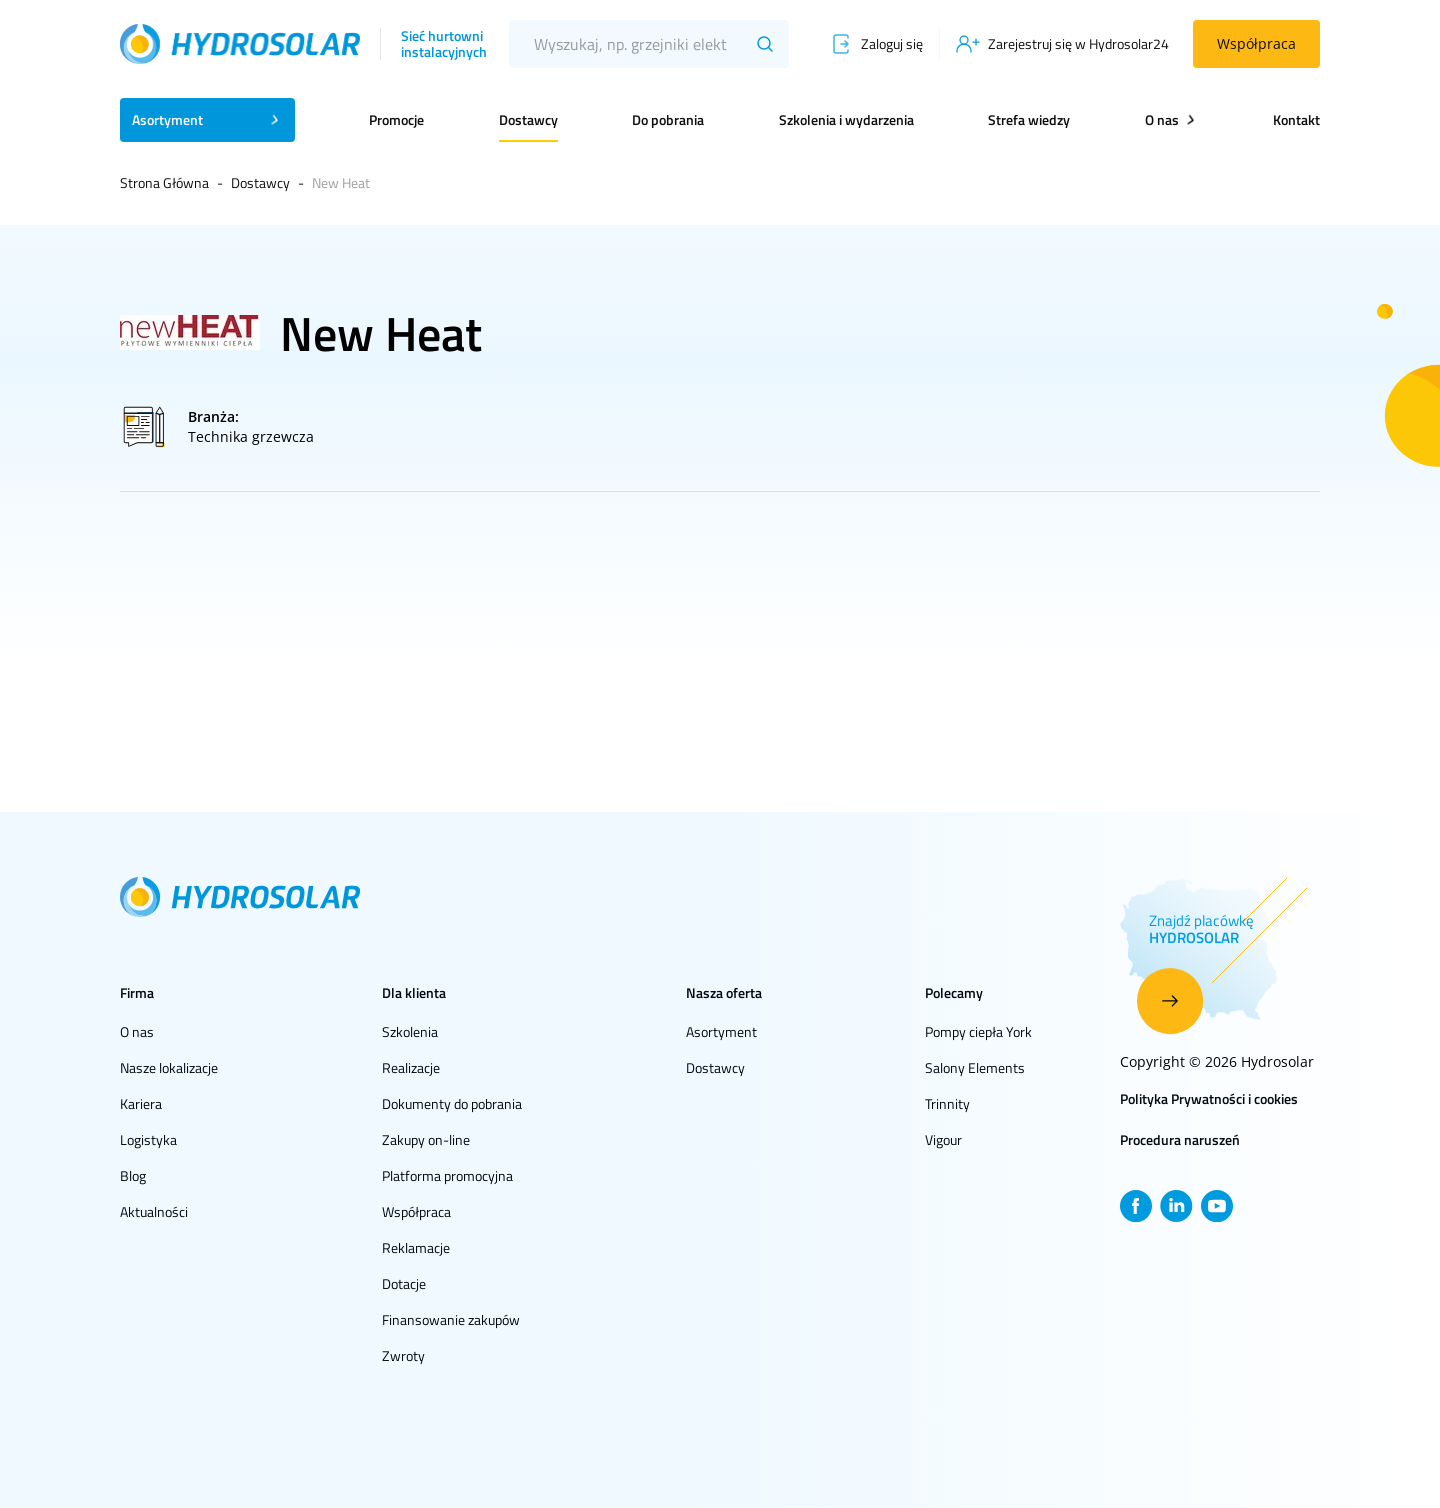 This screenshot has width=1440, height=1508. Describe the element at coordinates (141, 1103) in the screenshot. I see `Kariera` at that location.